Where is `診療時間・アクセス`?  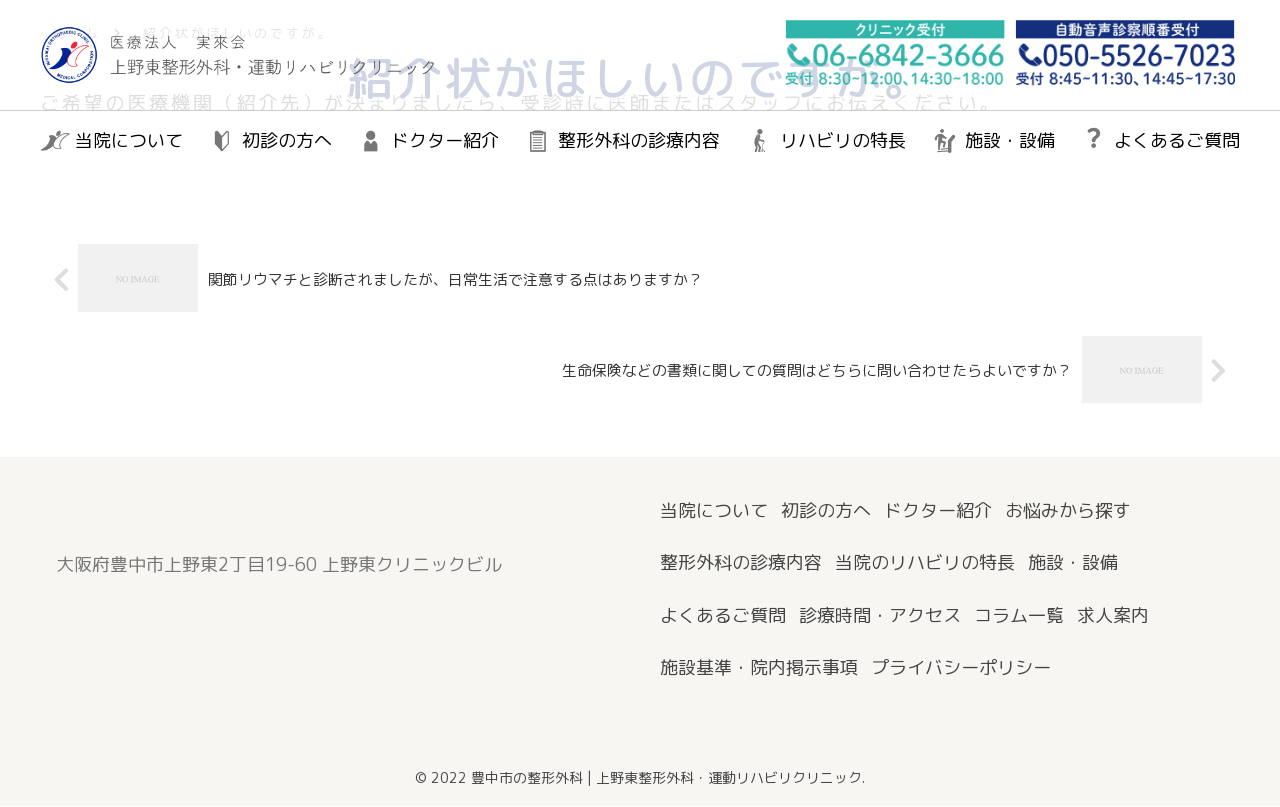 診療時間・アクセス is located at coordinates (880, 616).